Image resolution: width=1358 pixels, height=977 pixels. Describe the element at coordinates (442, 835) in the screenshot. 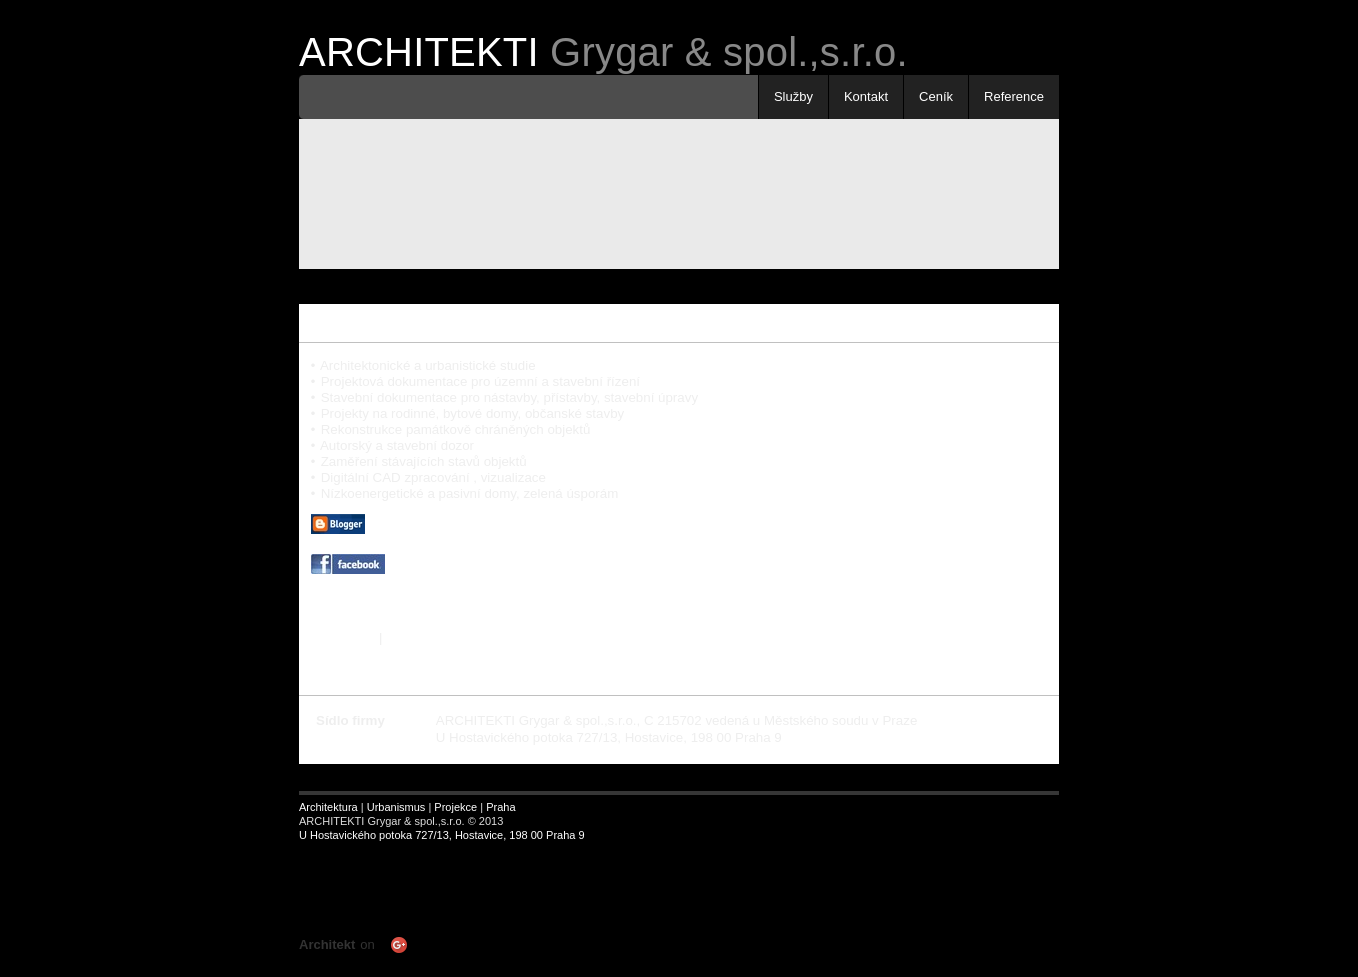

I see `U Hostavického potoka 727/13, Hostavice, 198 00 Praha 9` at that location.